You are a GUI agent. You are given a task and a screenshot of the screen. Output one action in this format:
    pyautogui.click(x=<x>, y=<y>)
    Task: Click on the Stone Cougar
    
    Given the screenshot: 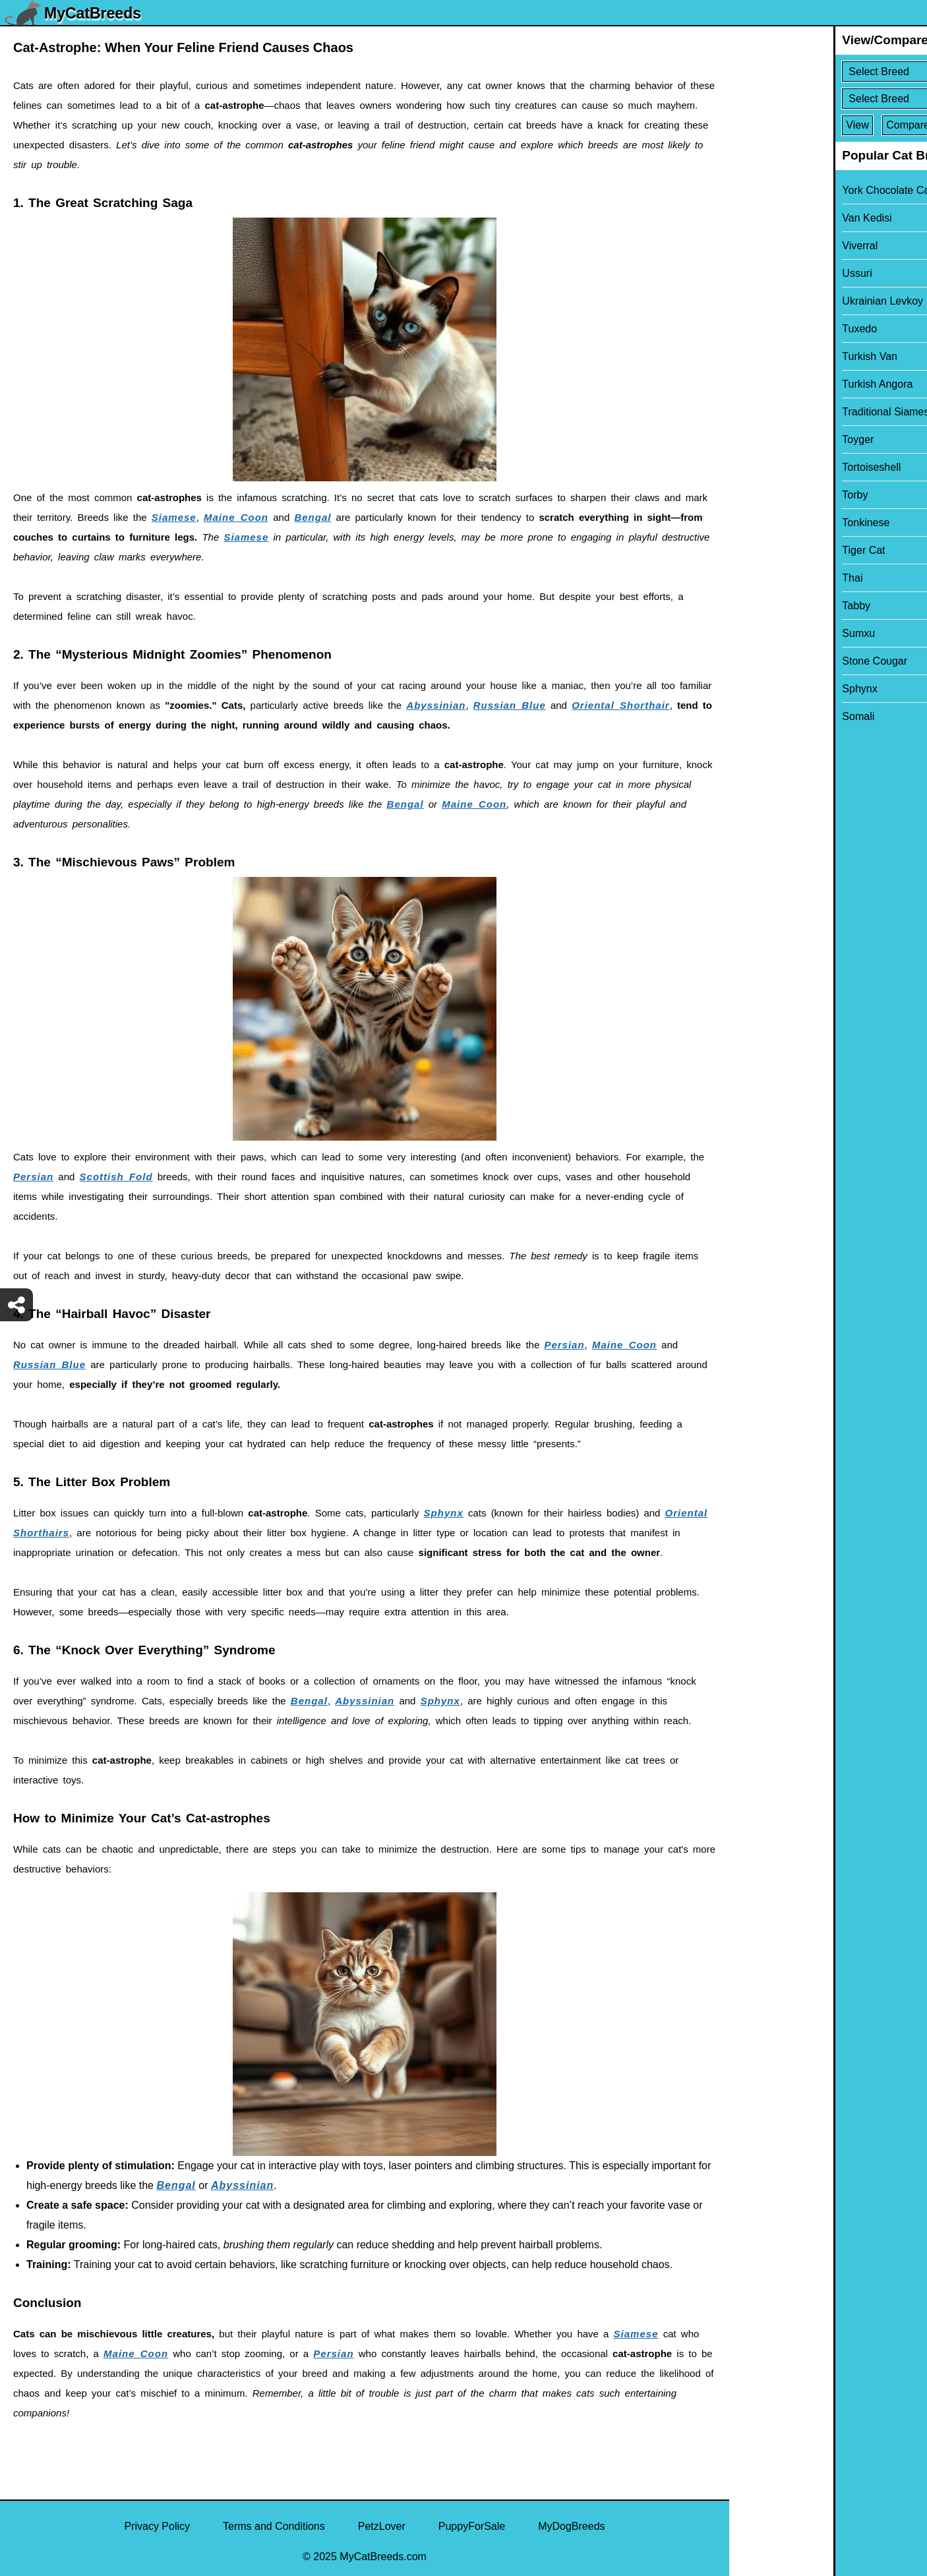 What is the action you would take?
    pyautogui.click(x=770, y=661)
    